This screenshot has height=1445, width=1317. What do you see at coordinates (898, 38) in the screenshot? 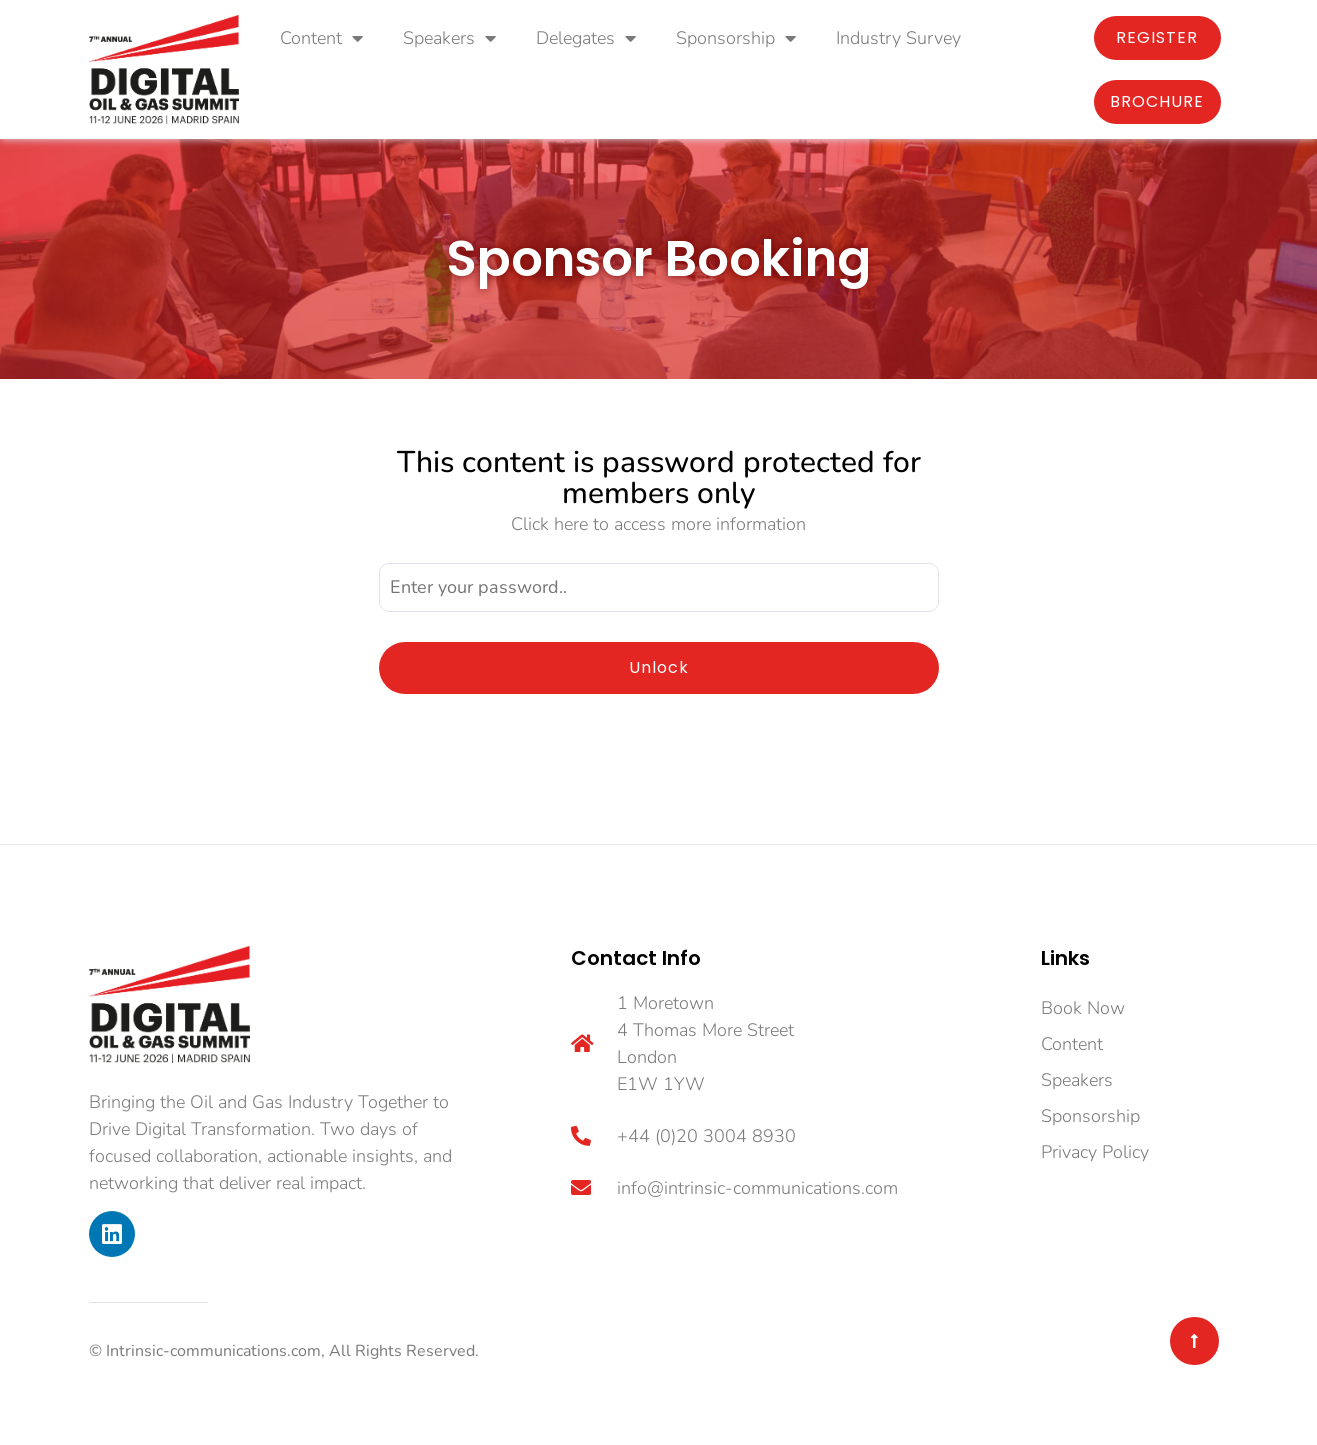
I see `Industry Survey` at bounding box center [898, 38].